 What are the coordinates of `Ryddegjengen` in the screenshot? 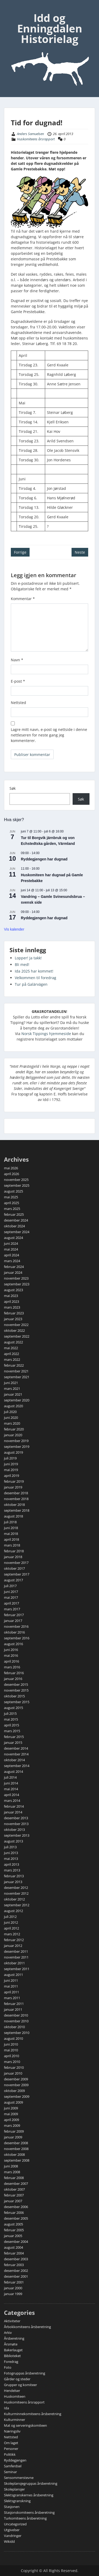 It's located at (15, 2460).